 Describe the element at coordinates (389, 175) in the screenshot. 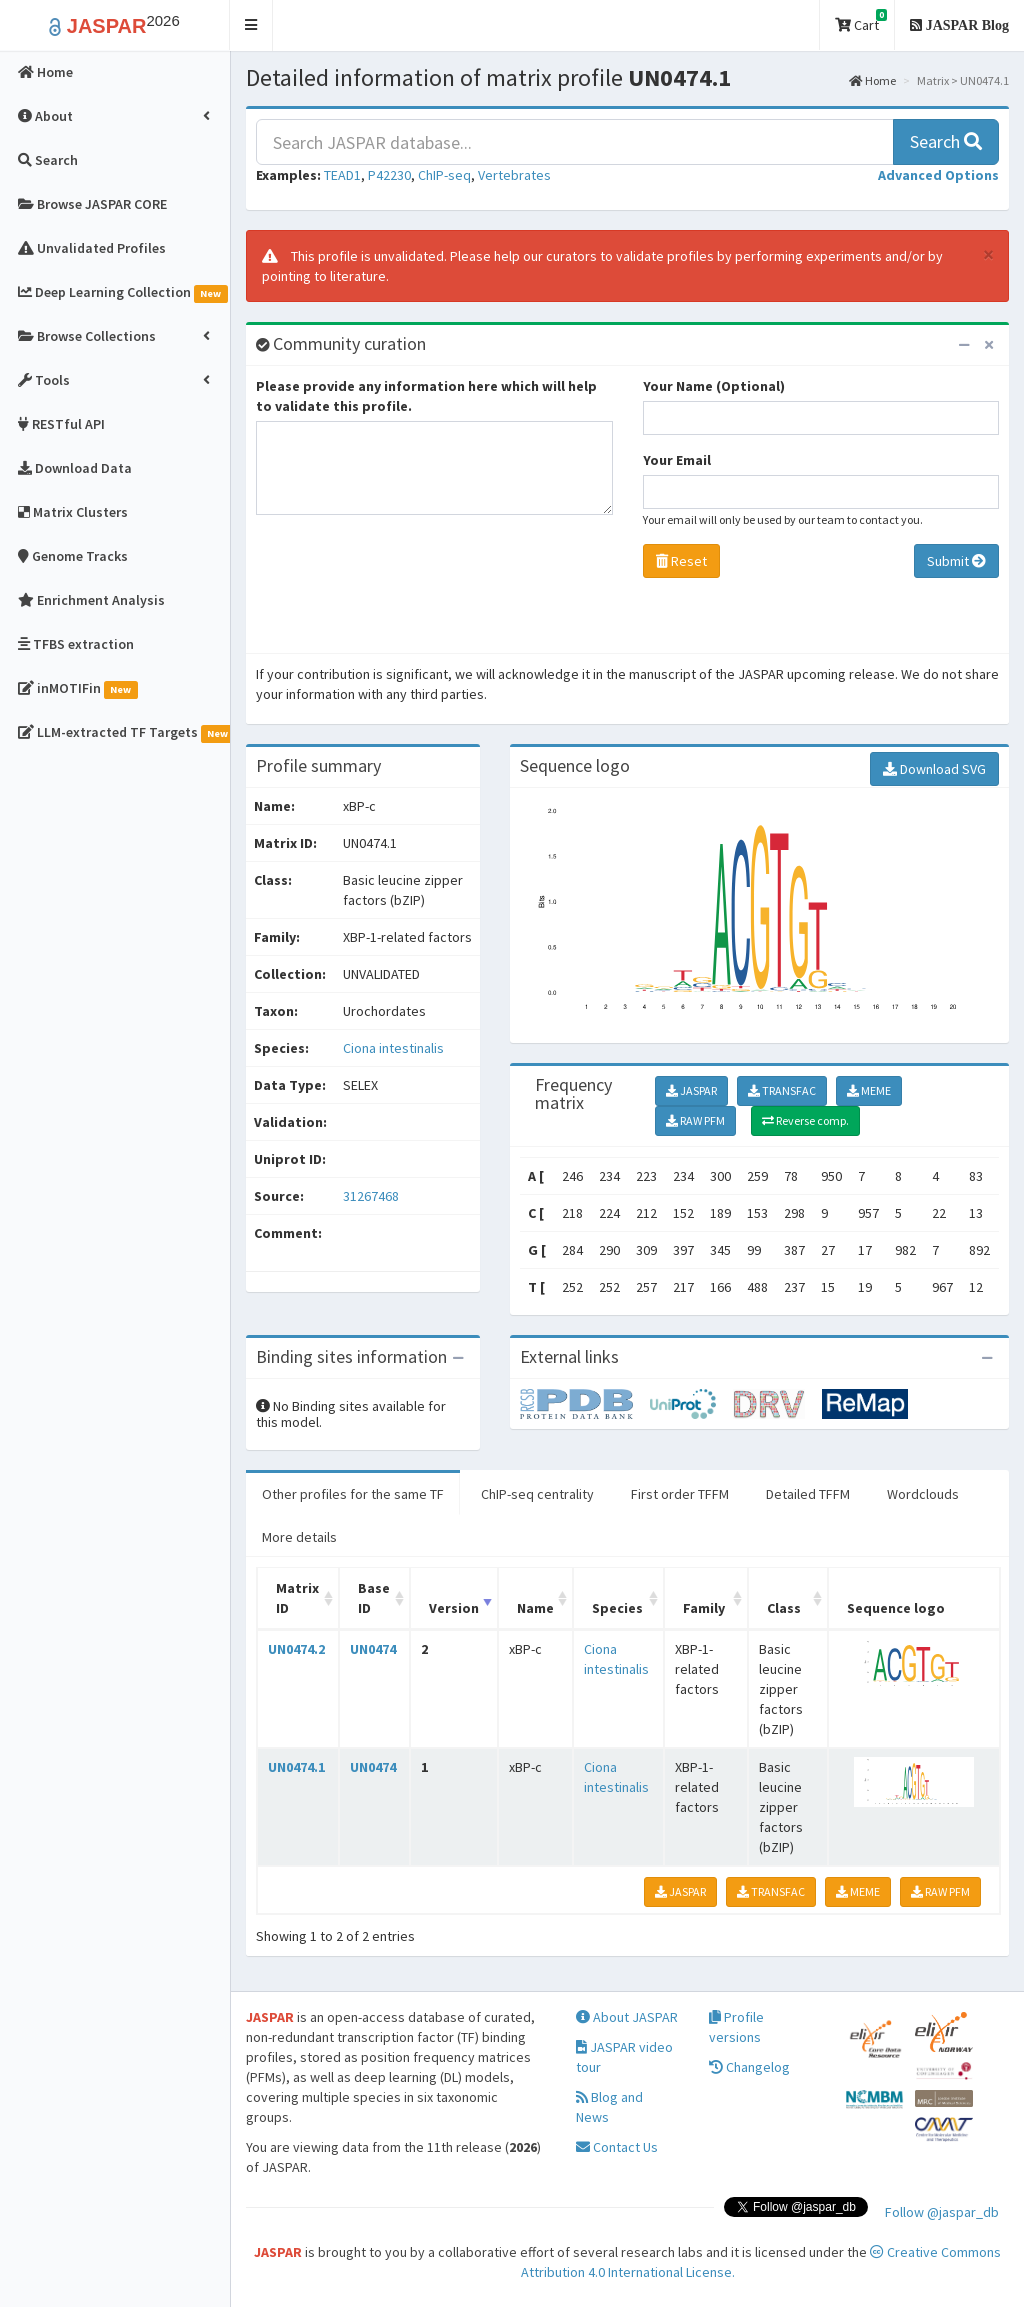

I see `P42230` at that location.